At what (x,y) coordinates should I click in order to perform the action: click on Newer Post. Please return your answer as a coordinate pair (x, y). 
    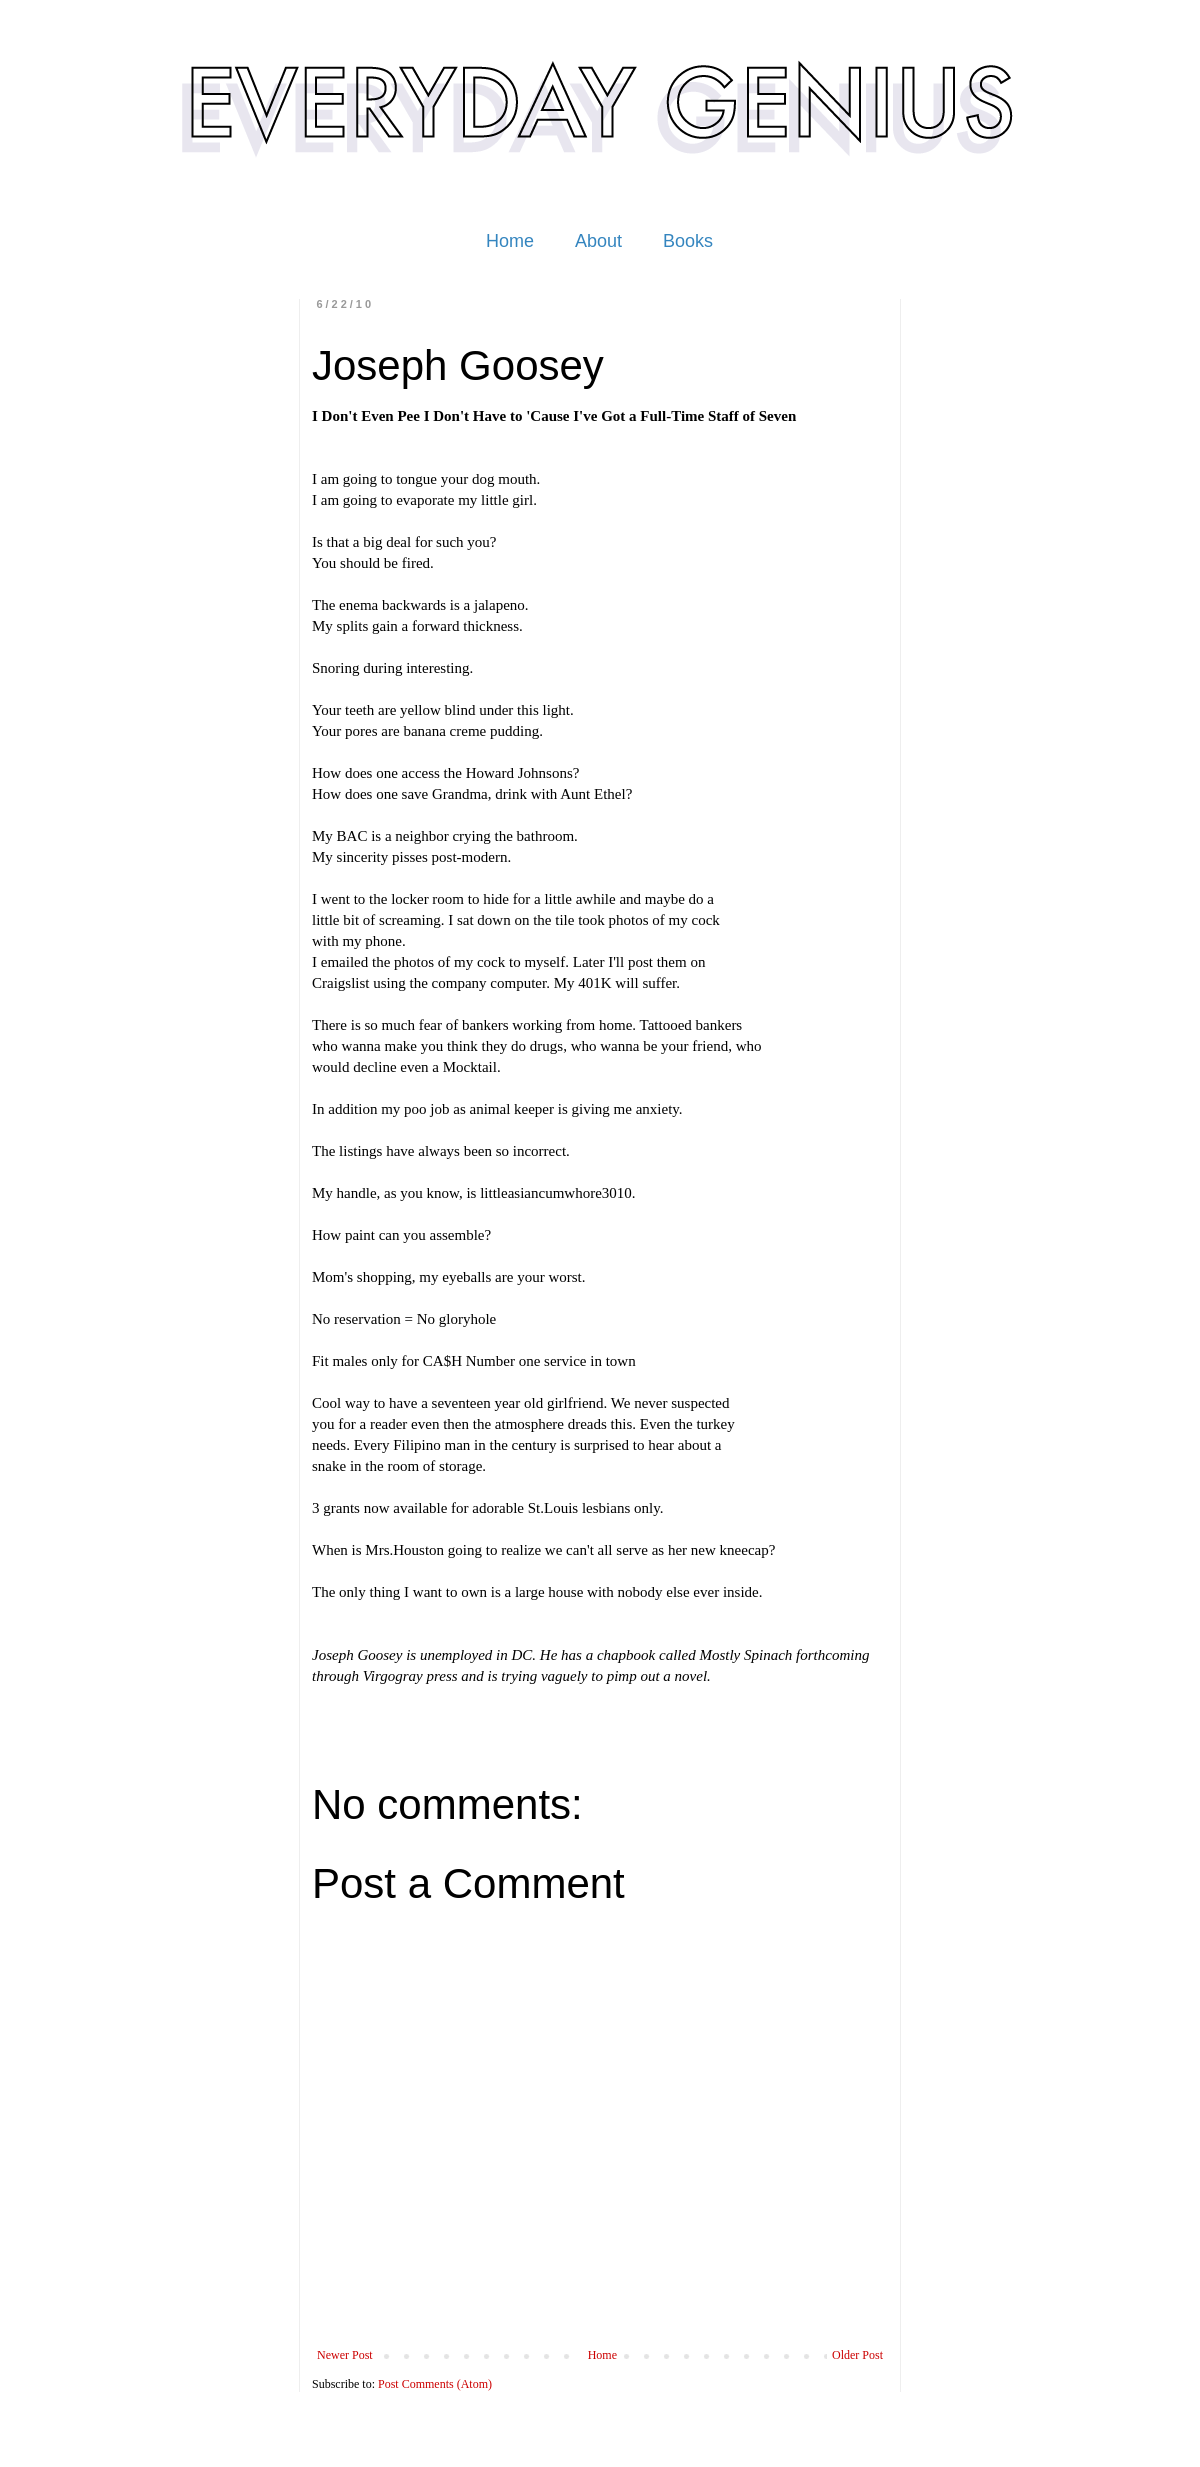
    Looking at the image, I should click on (345, 2355).